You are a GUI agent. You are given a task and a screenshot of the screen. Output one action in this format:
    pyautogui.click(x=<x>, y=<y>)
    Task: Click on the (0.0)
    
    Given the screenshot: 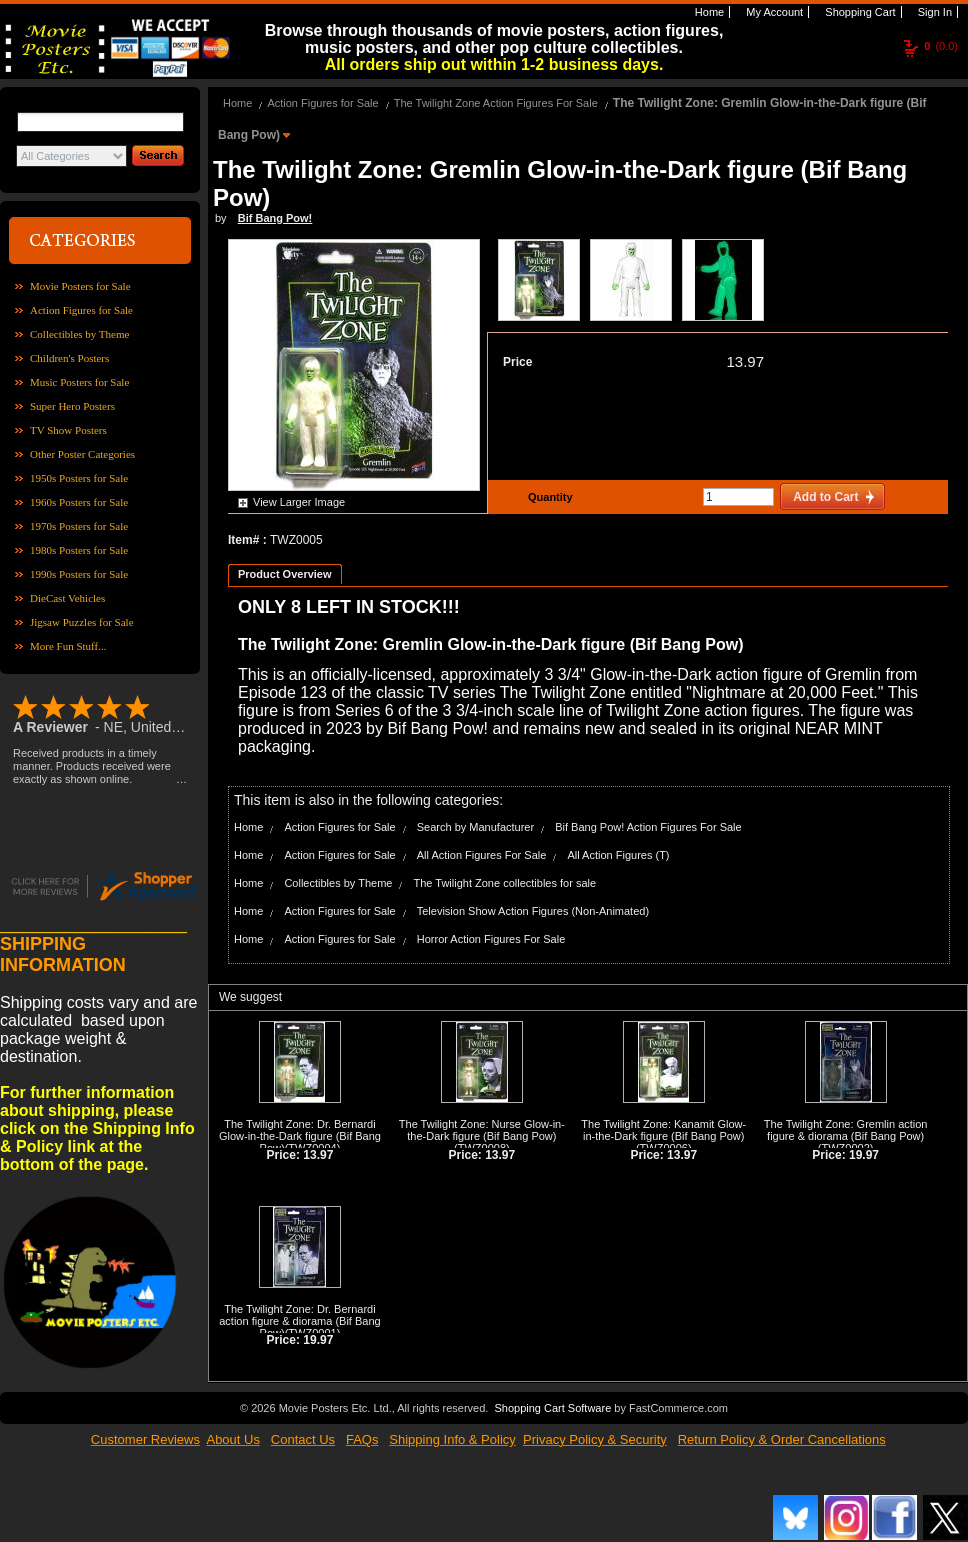 What is the action you would take?
    pyautogui.click(x=941, y=46)
    